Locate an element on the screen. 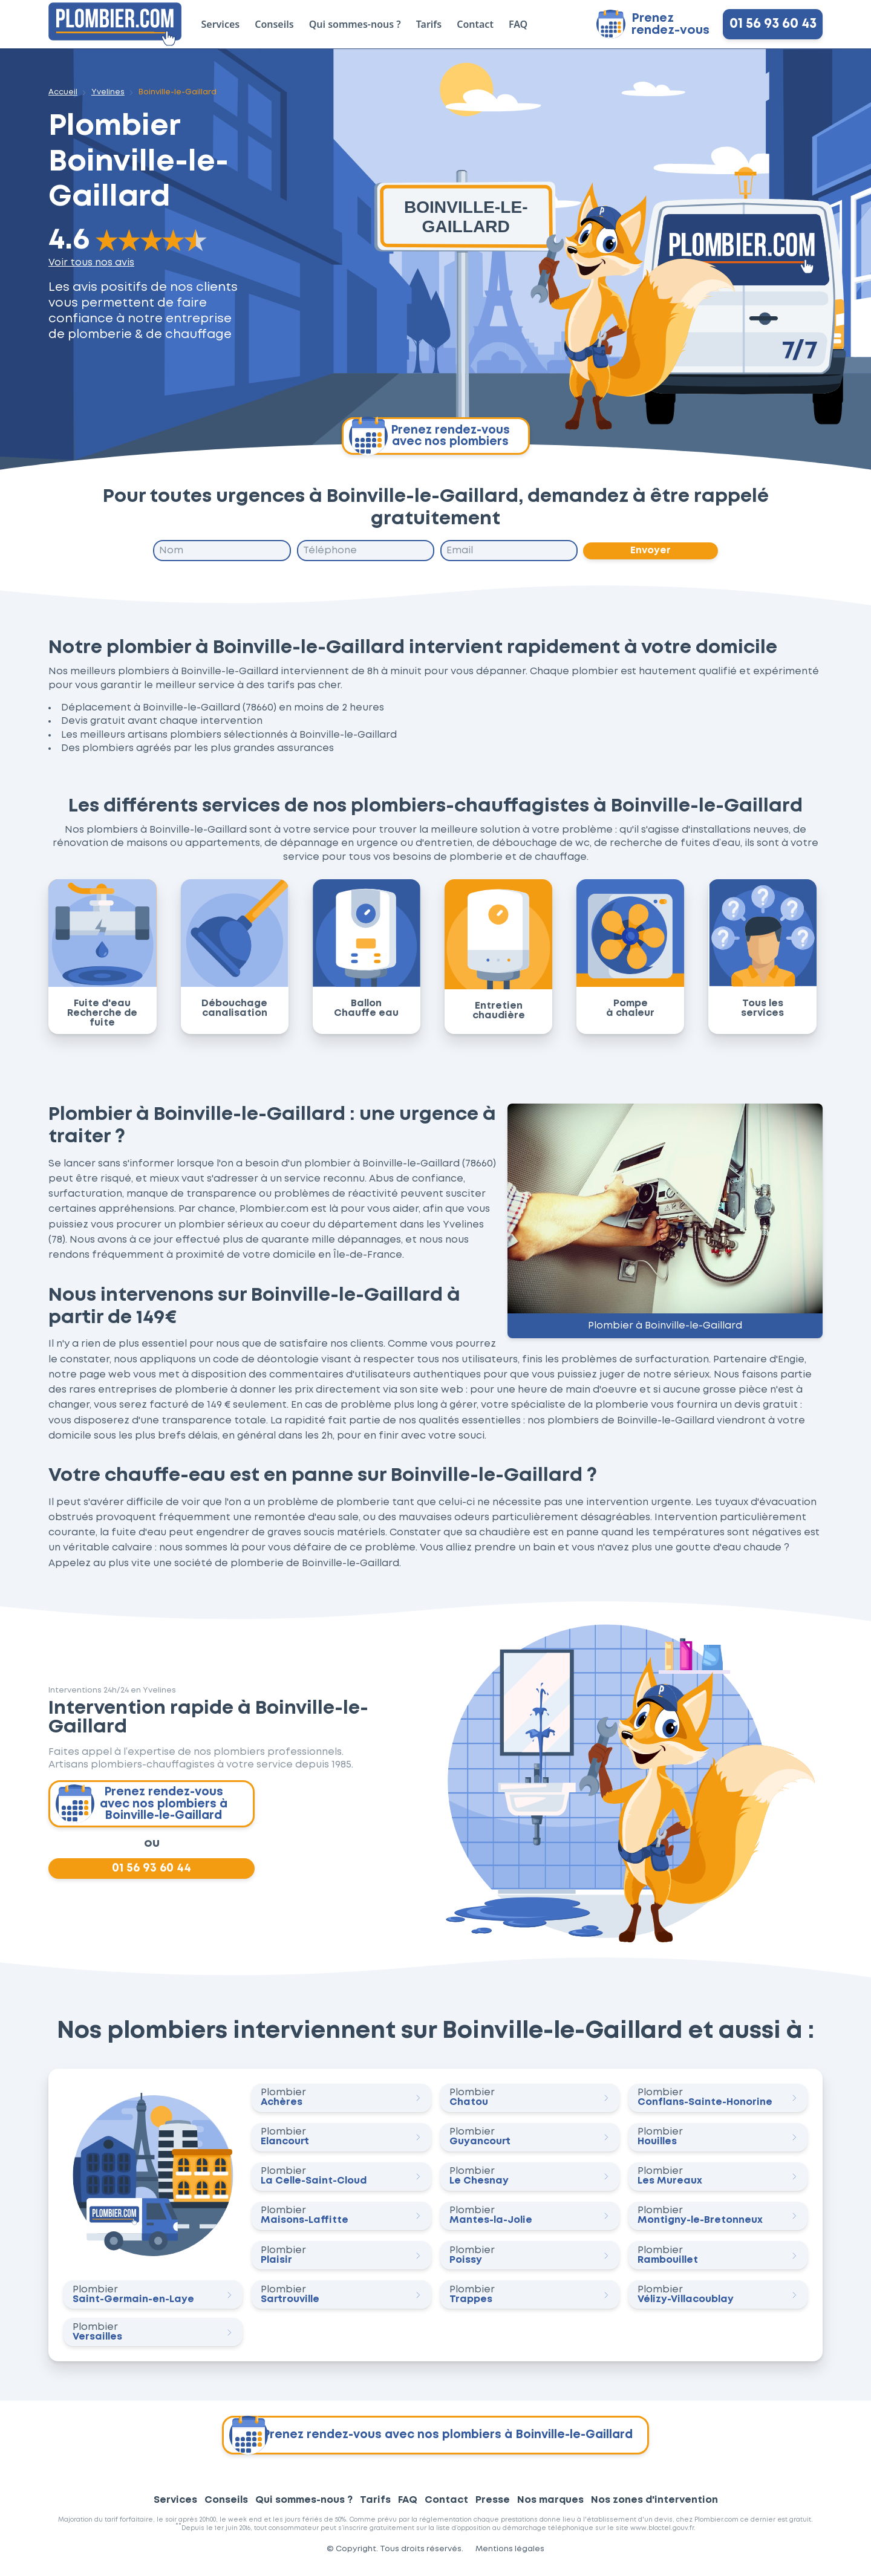 The image size is (871, 2576). Conseils is located at coordinates (274, 24).